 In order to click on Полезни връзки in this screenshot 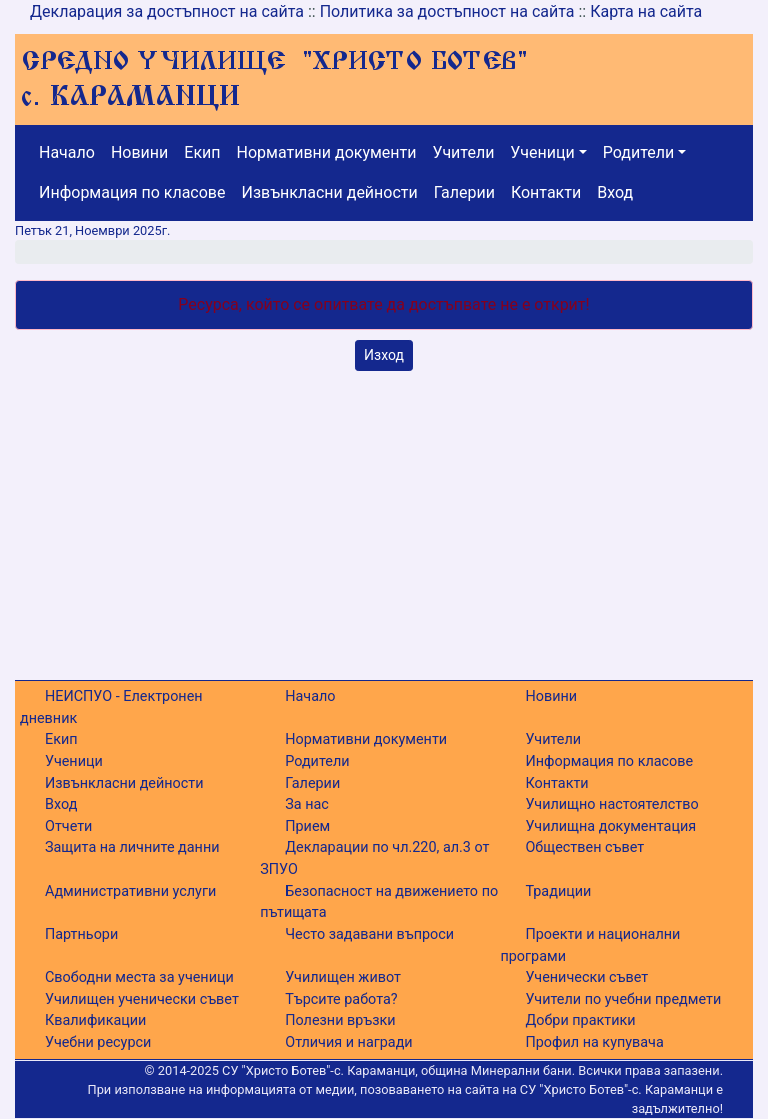, I will do `click(340, 1020)`.